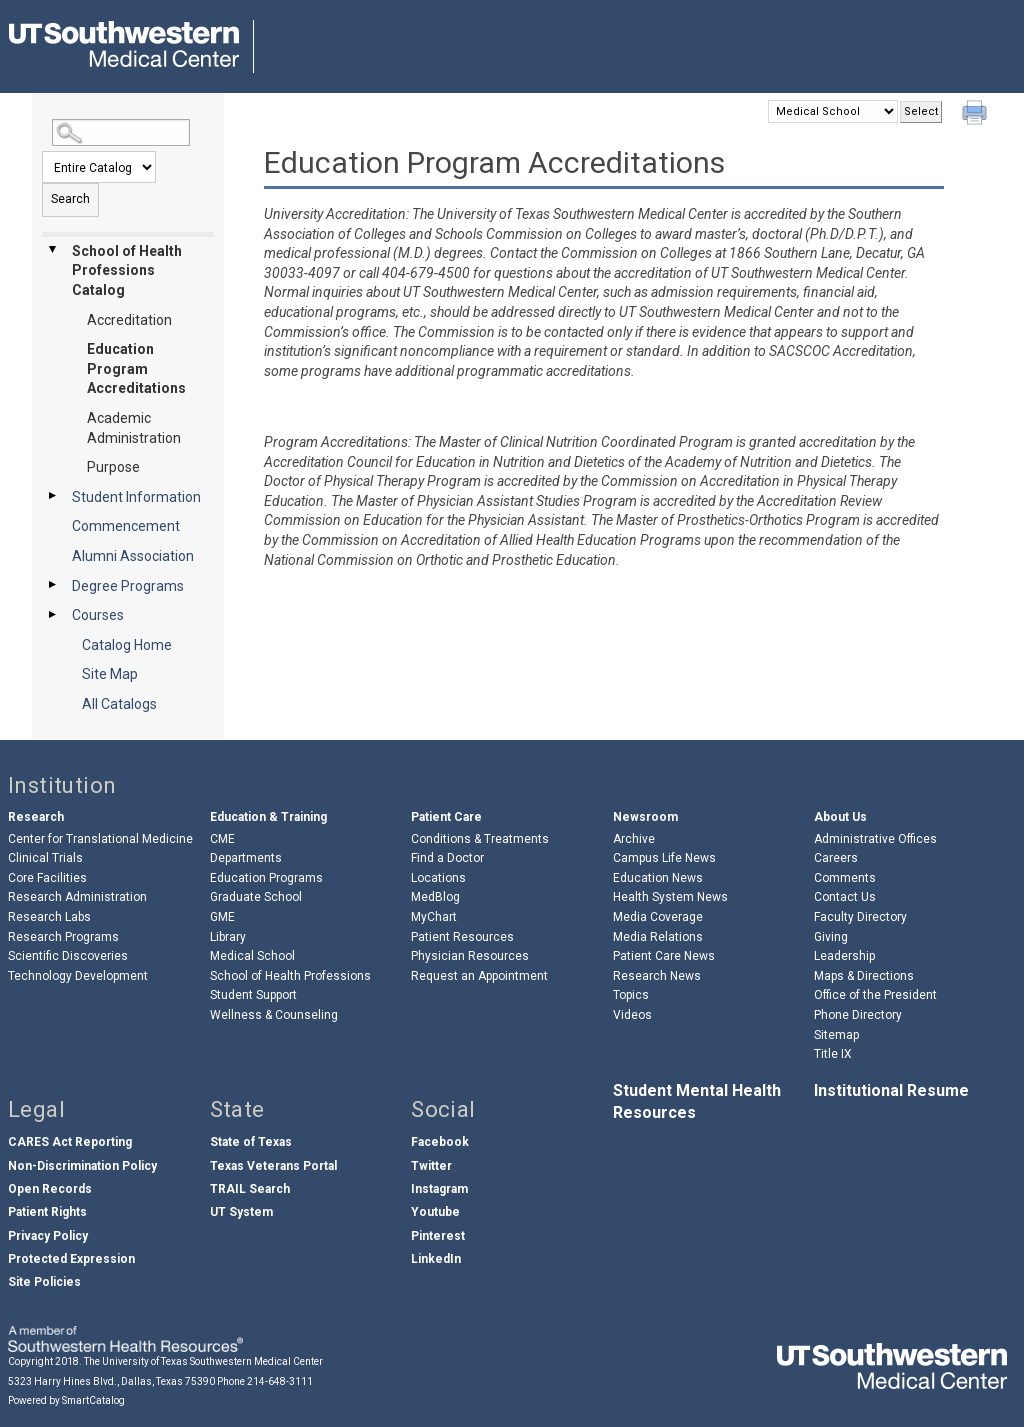  I want to click on Instagram, so click(439, 1189).